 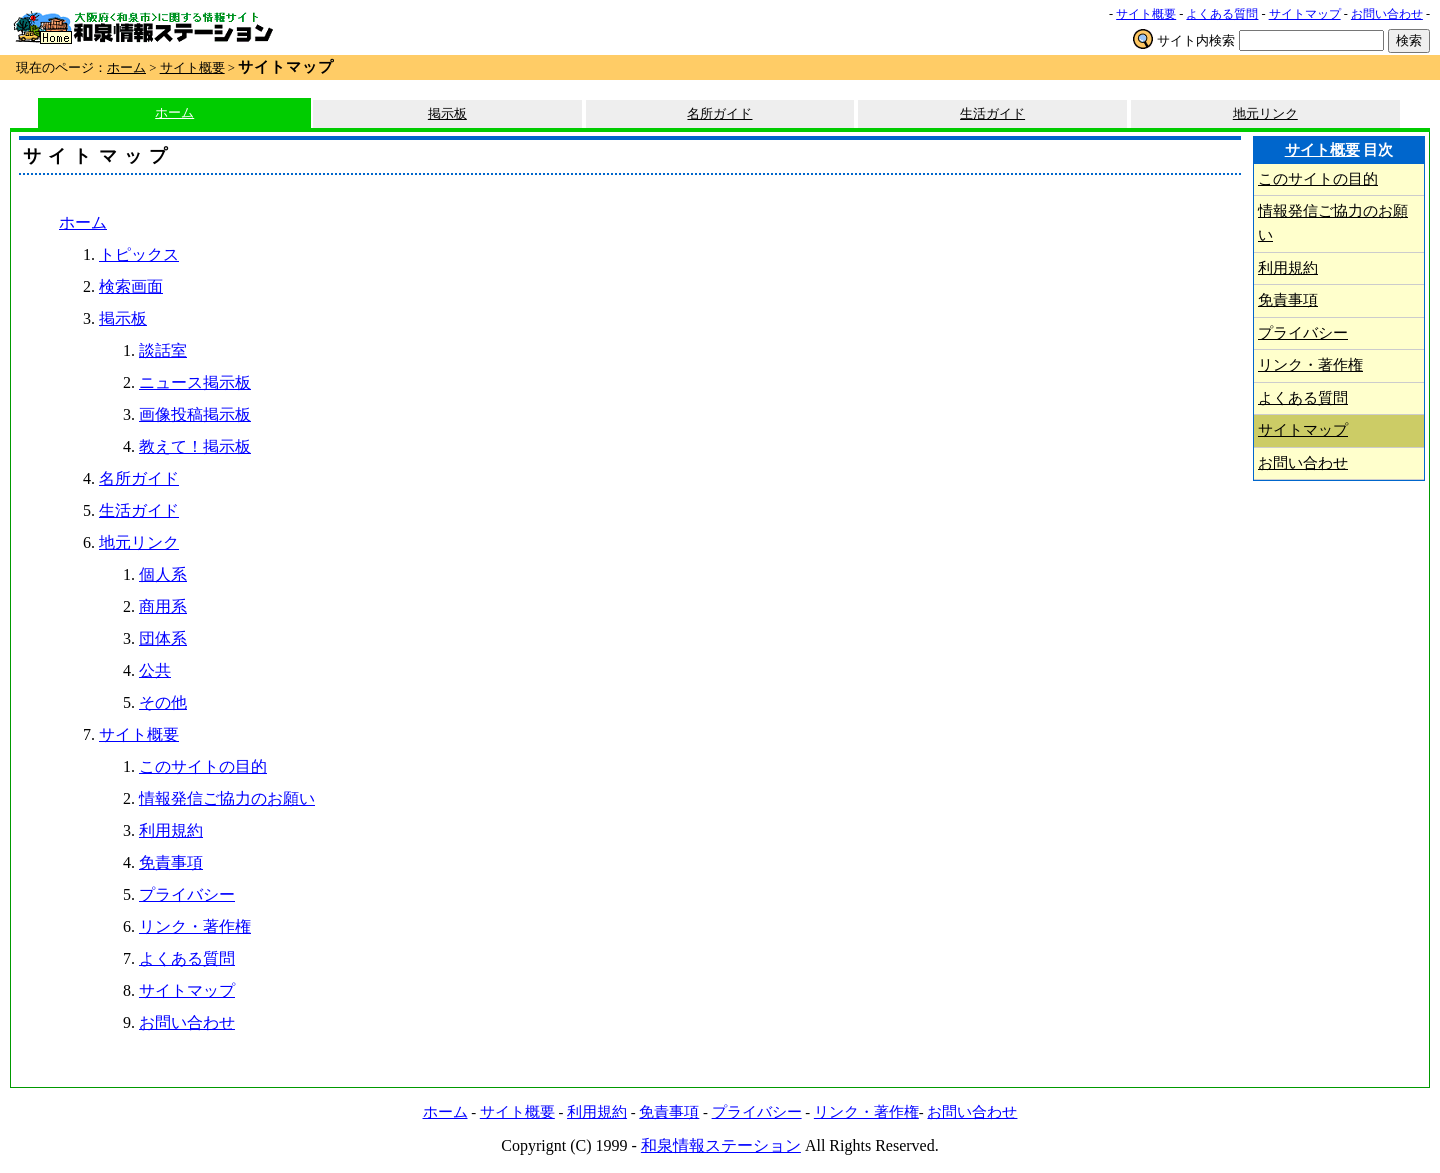 I want to click on プライバシー, so click(x=187, y=894).